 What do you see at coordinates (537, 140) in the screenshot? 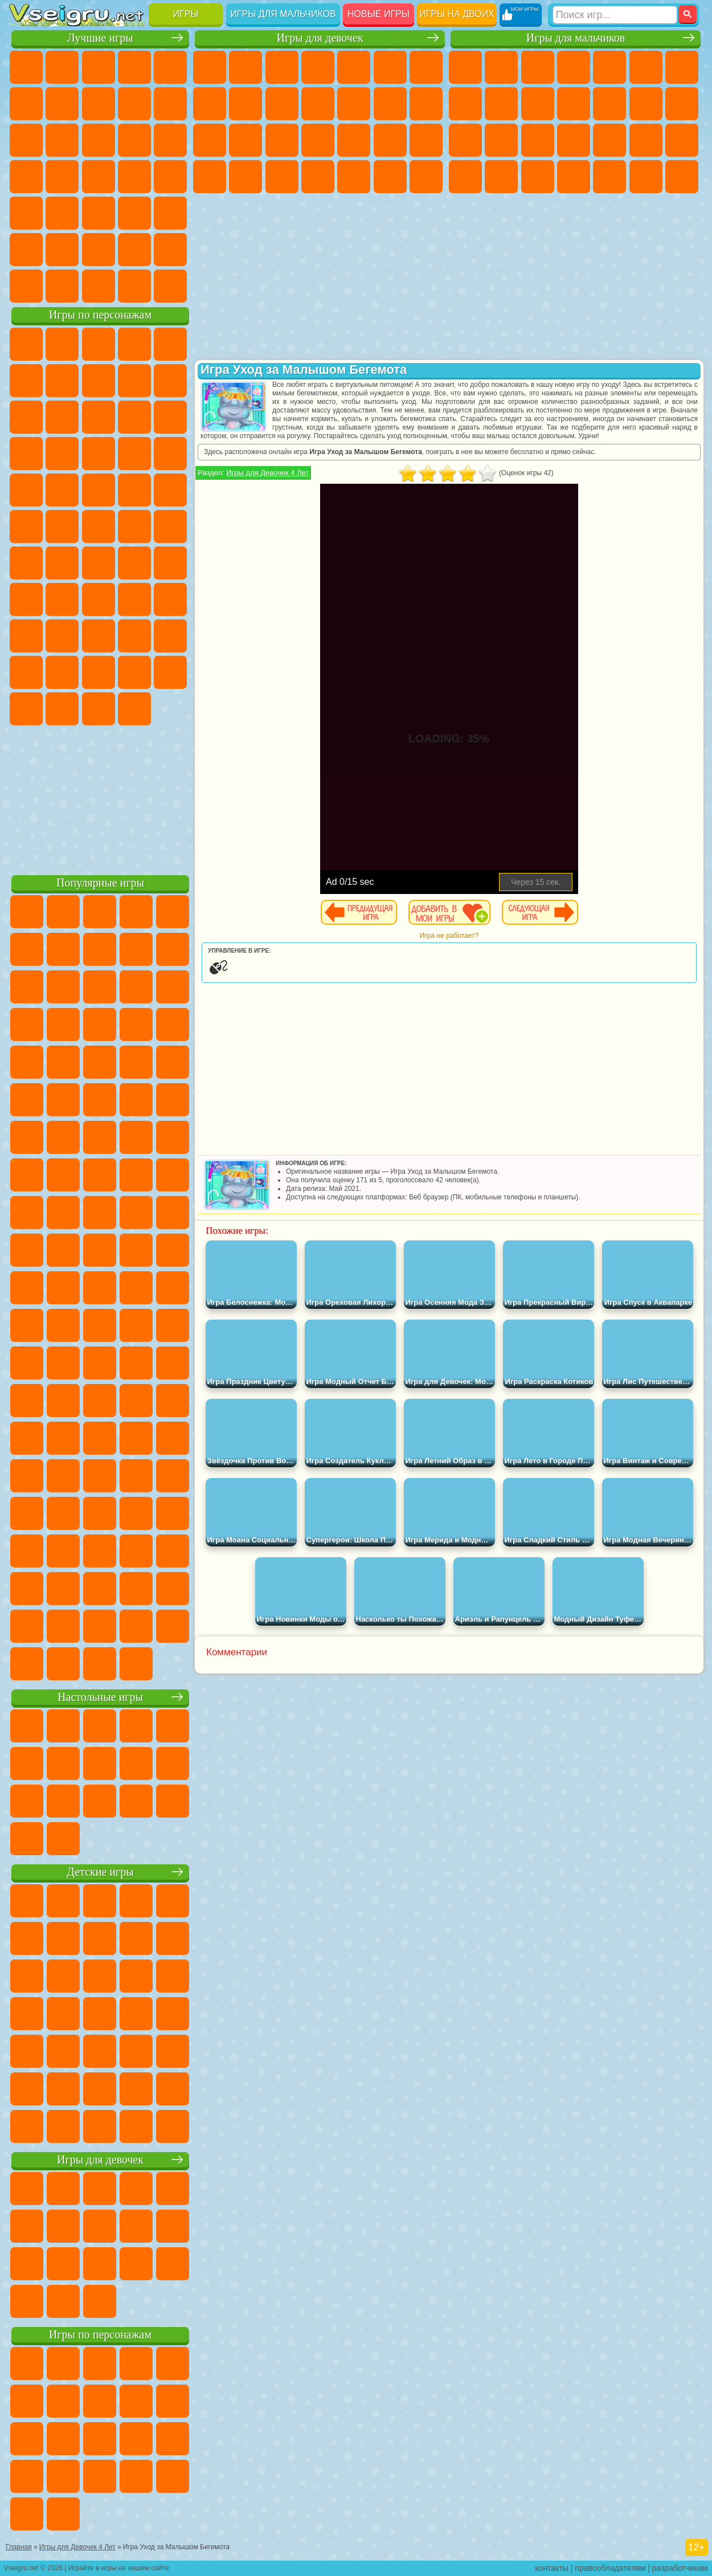
I see `Полиция` at bounding box center [537, 140].